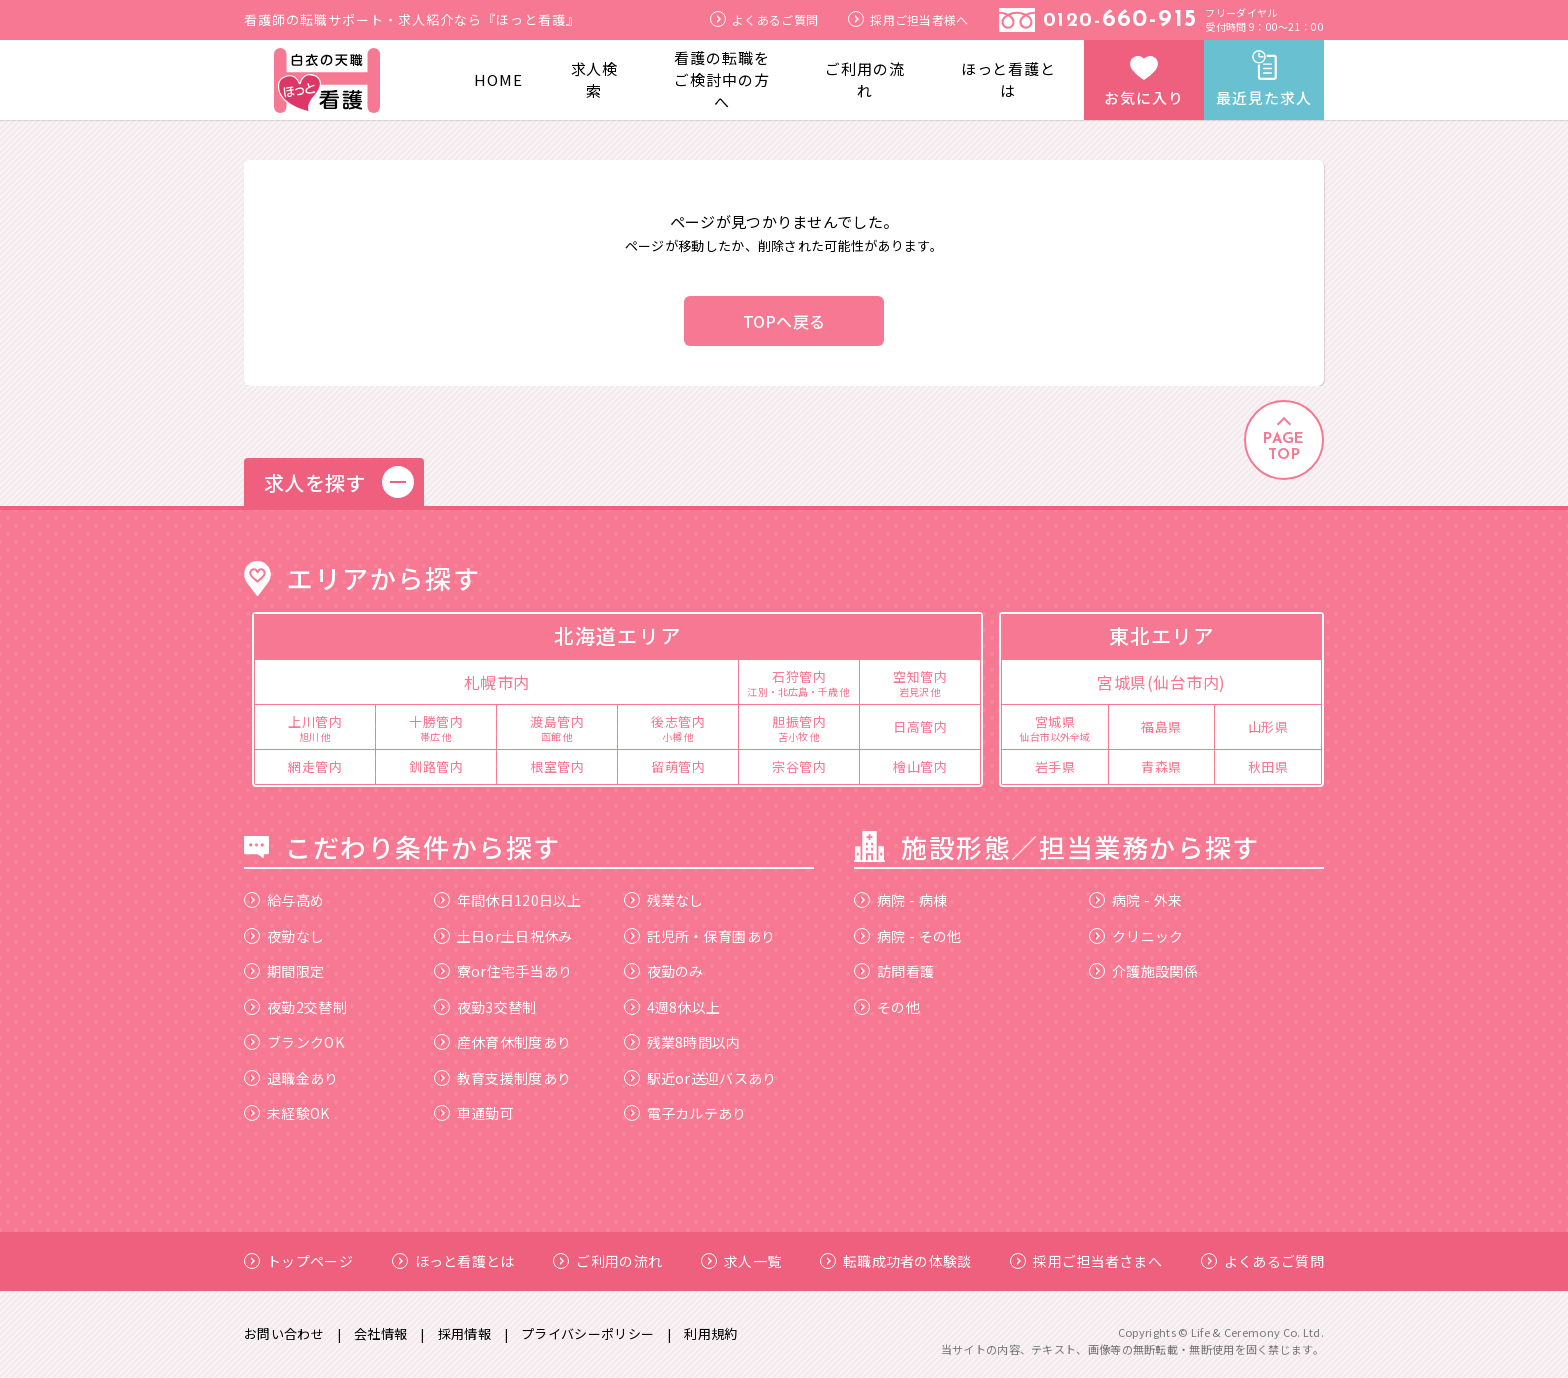 This screenshot has width=1568, height=1378. What do you see at coordinates (485, 1007) in the screenshot?
I see `夜勤3交替制` at bounding box center [485, 1007].